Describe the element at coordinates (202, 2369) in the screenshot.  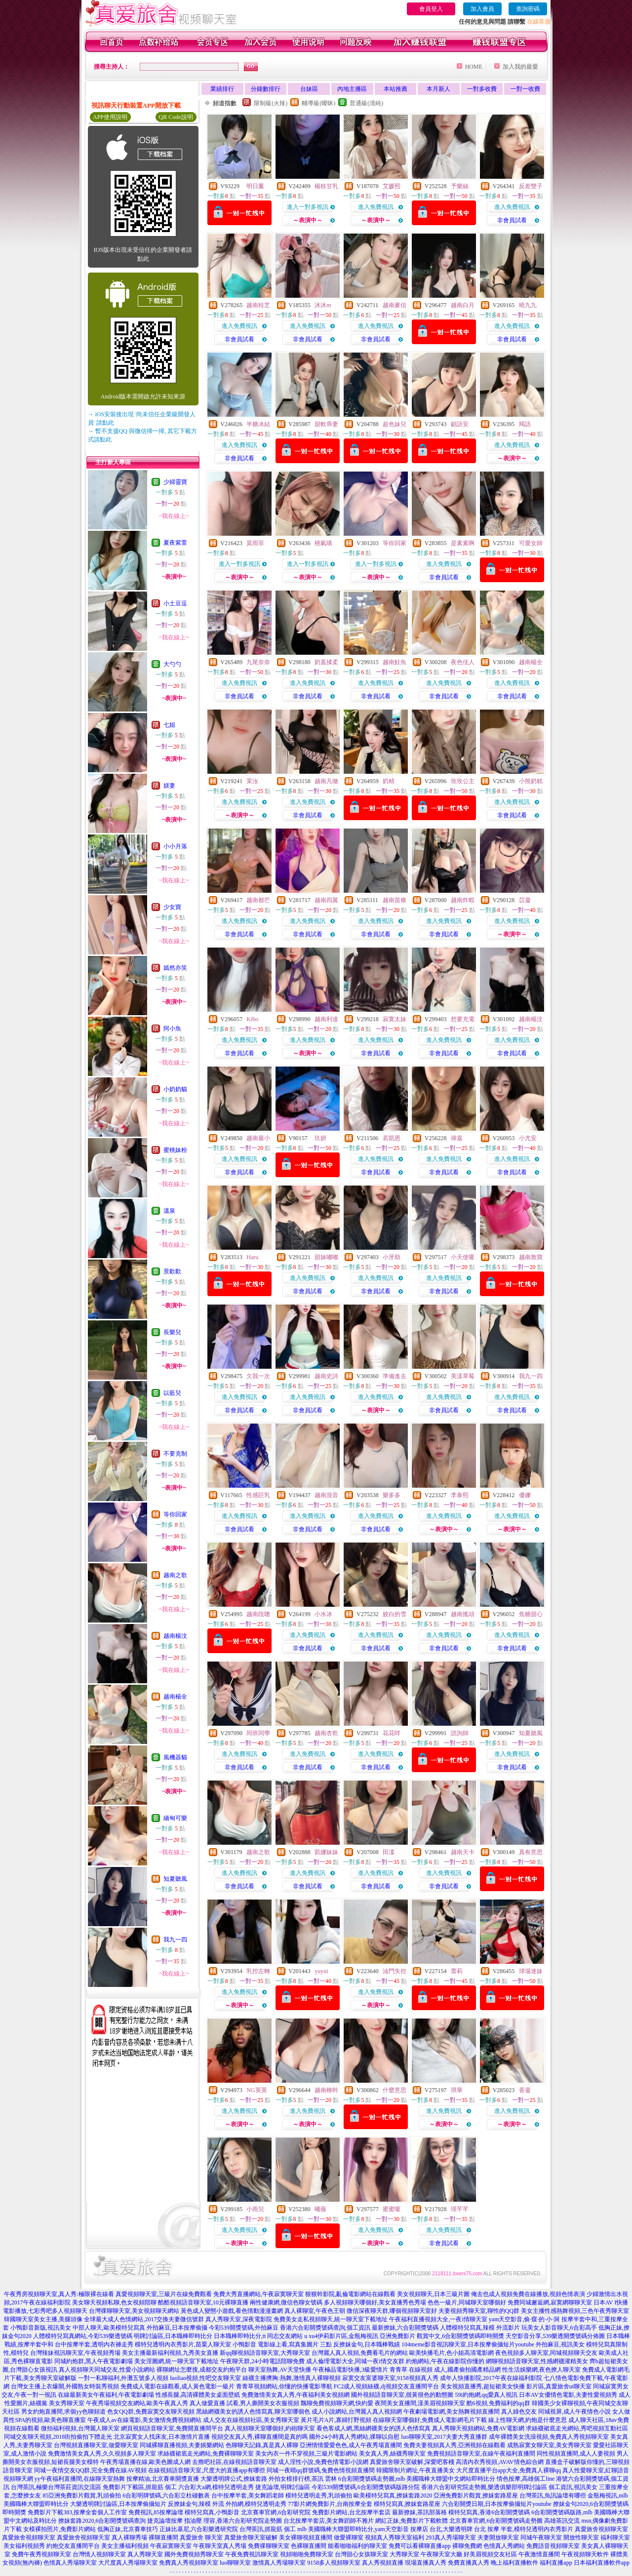
I see `裸聊網址怎麼搜,成都交友約炮平台` at that location.